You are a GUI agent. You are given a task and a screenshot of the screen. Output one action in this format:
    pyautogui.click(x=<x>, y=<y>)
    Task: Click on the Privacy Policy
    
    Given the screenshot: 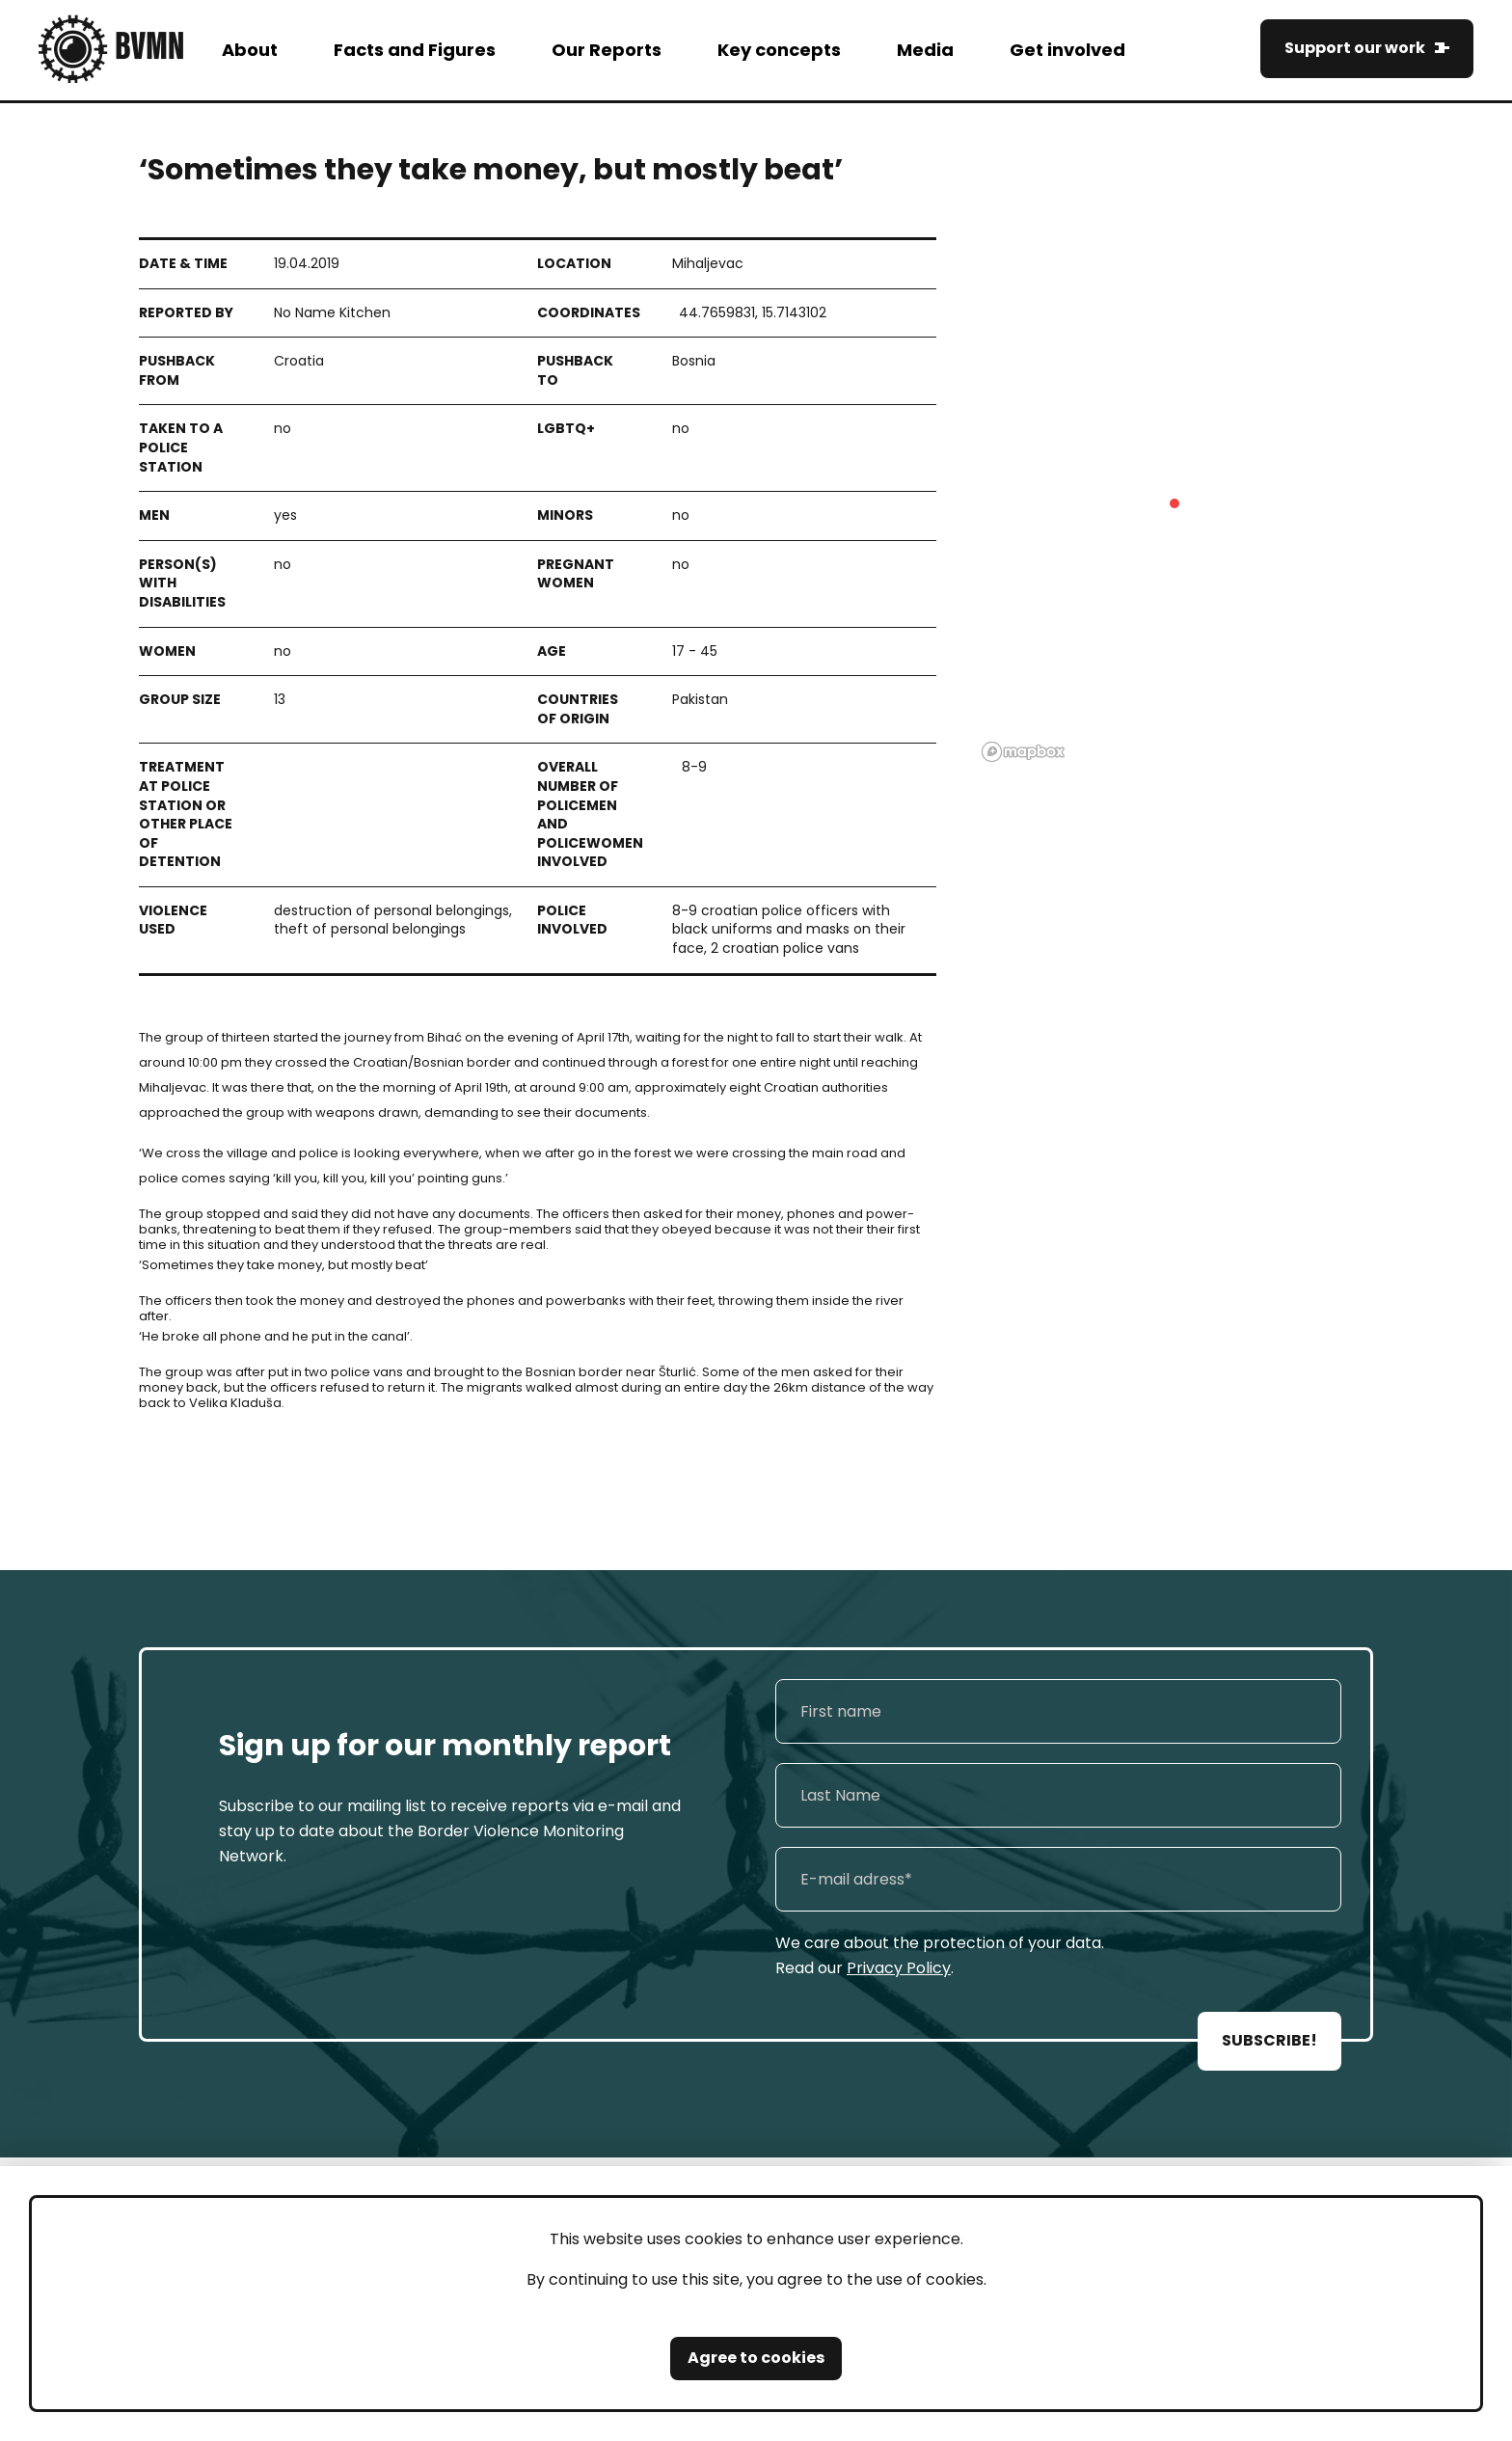 What is the action you would take?
    pyautogui.click(x=899, y=1968)
    